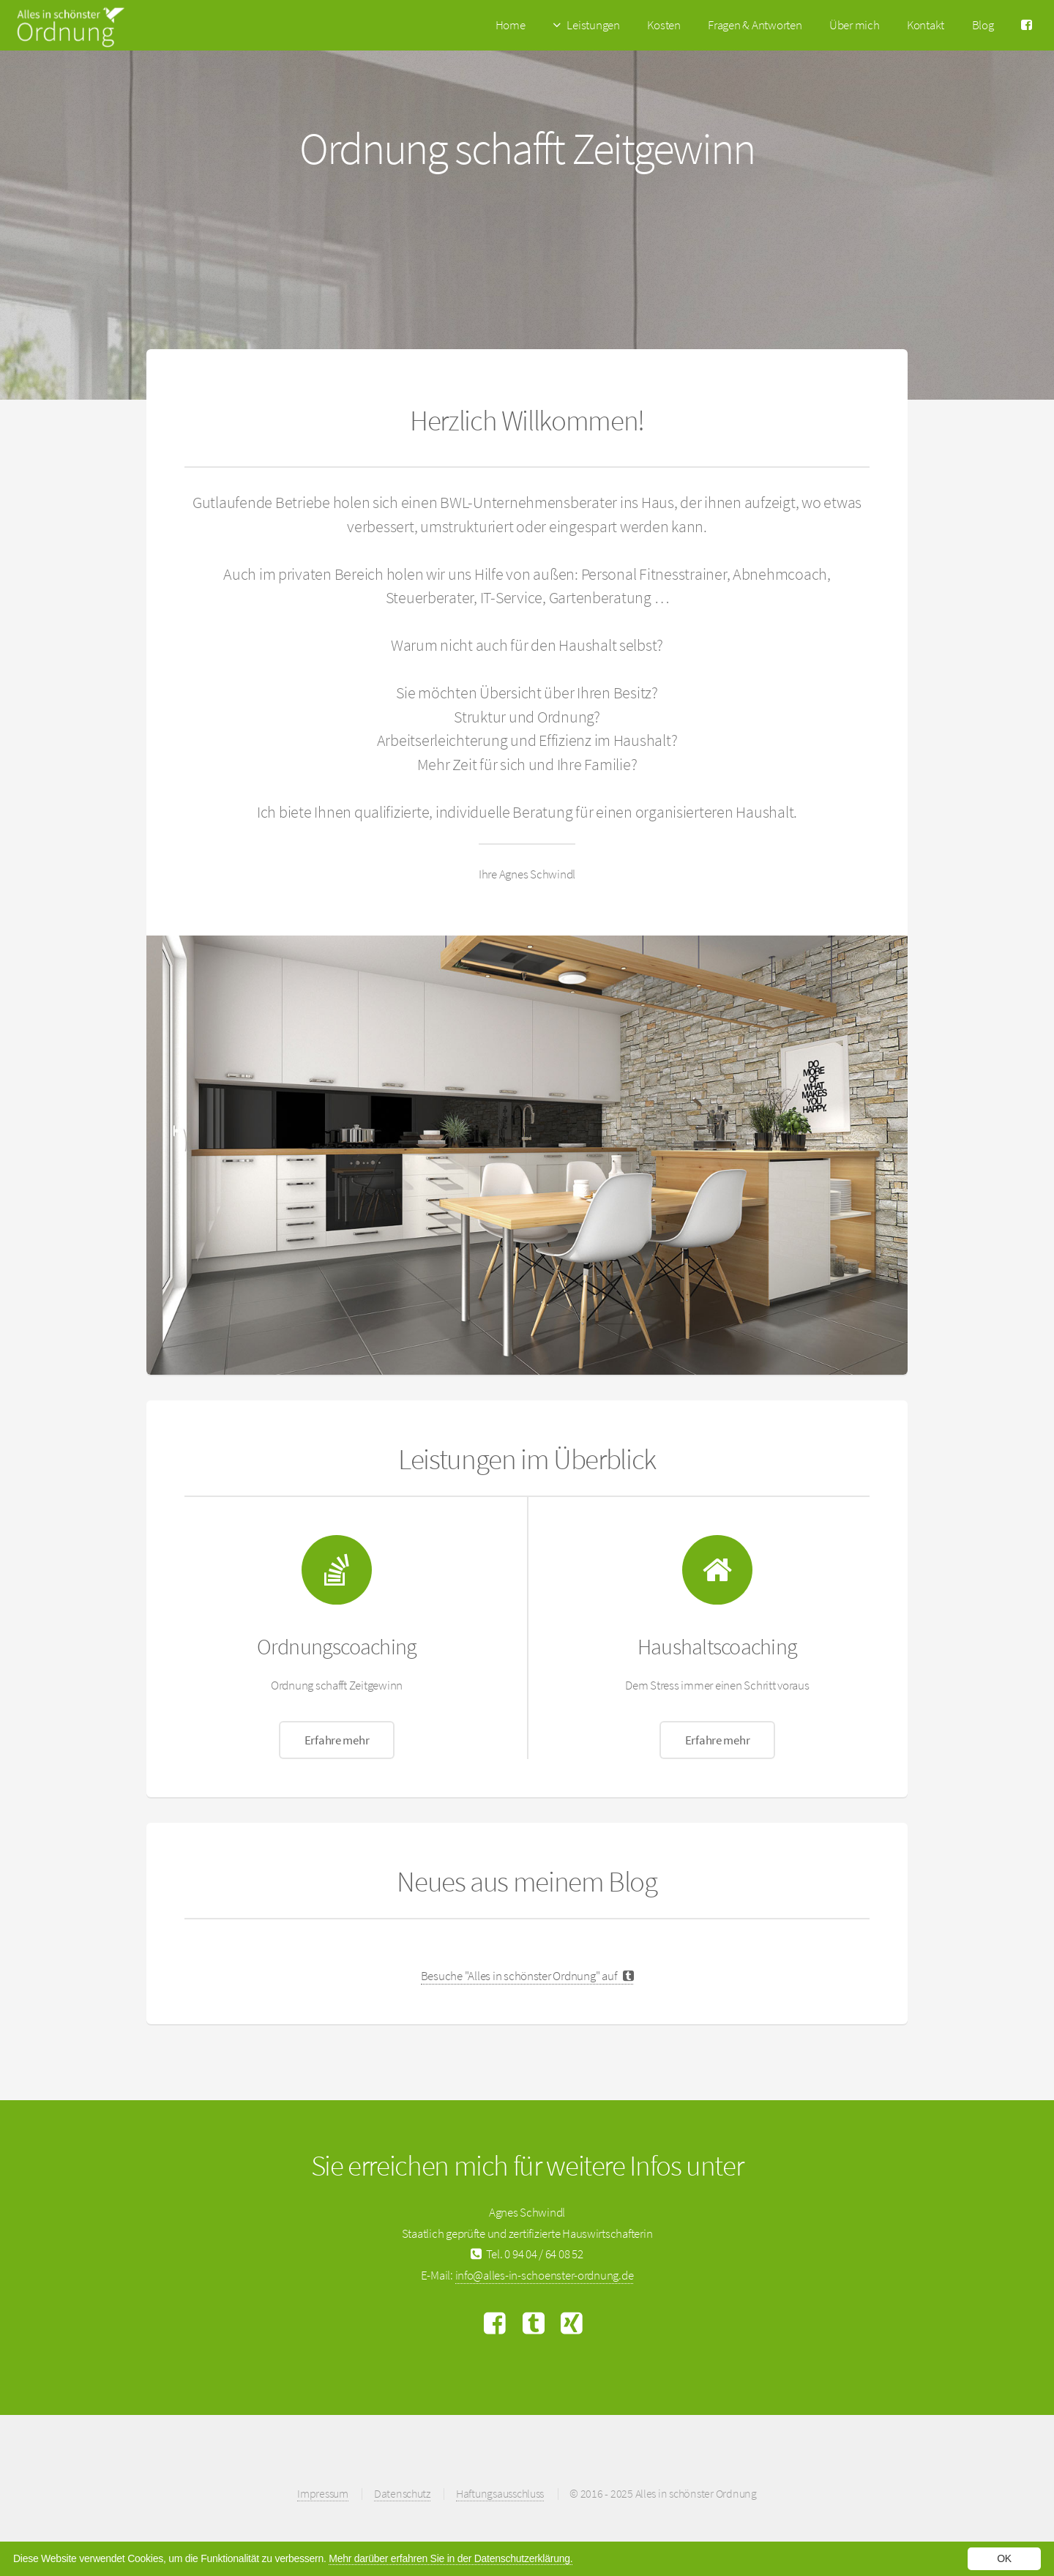  What do you see at coordinates (593, 25) in the screenshot?
I see `Leistungen` at bounding box center [593, 25].